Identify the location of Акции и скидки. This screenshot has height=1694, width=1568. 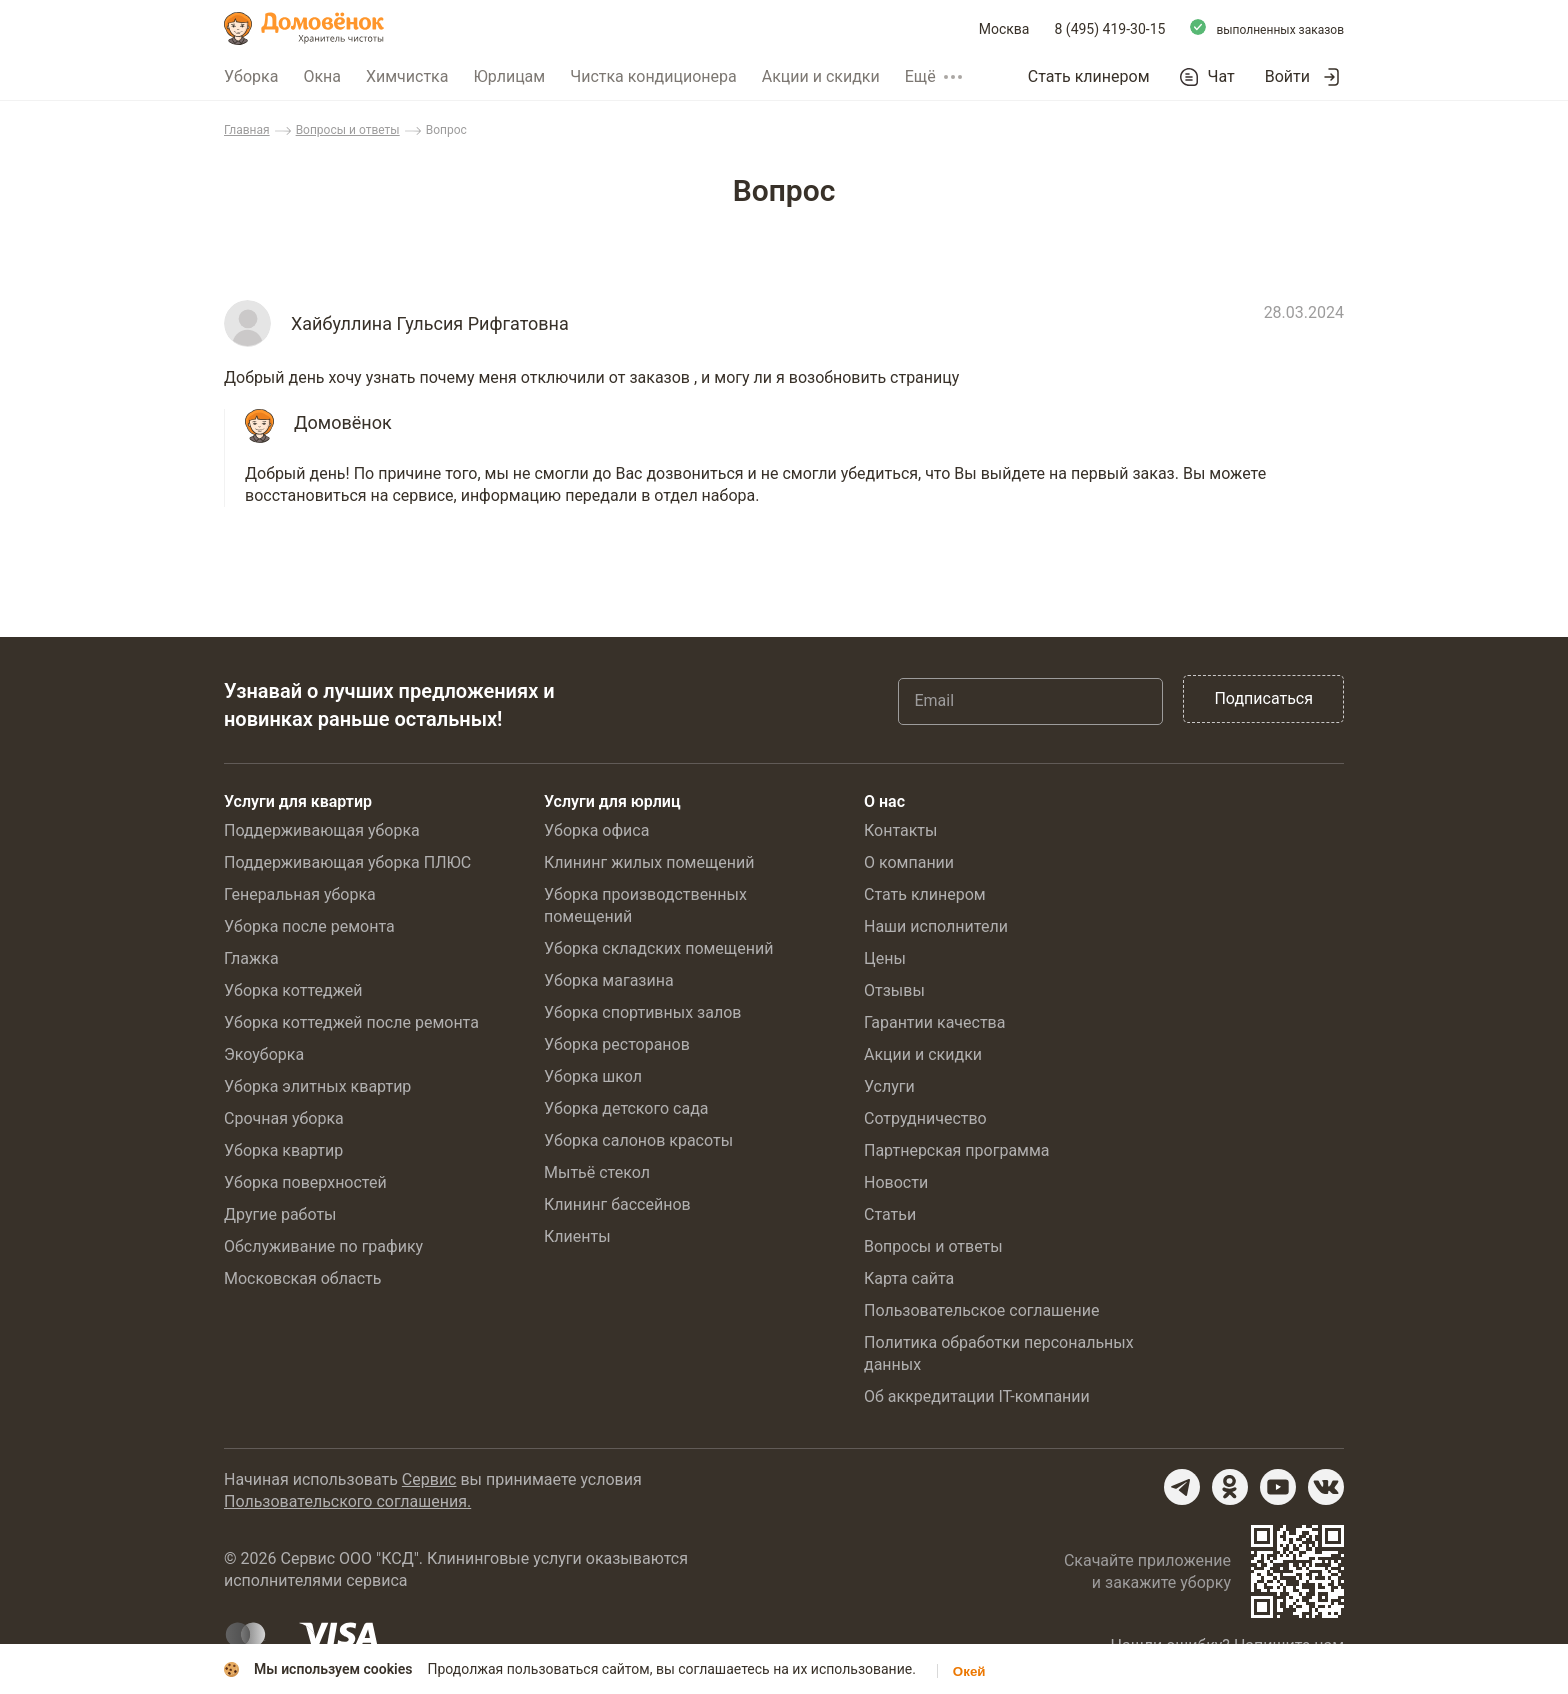
(821, 76).